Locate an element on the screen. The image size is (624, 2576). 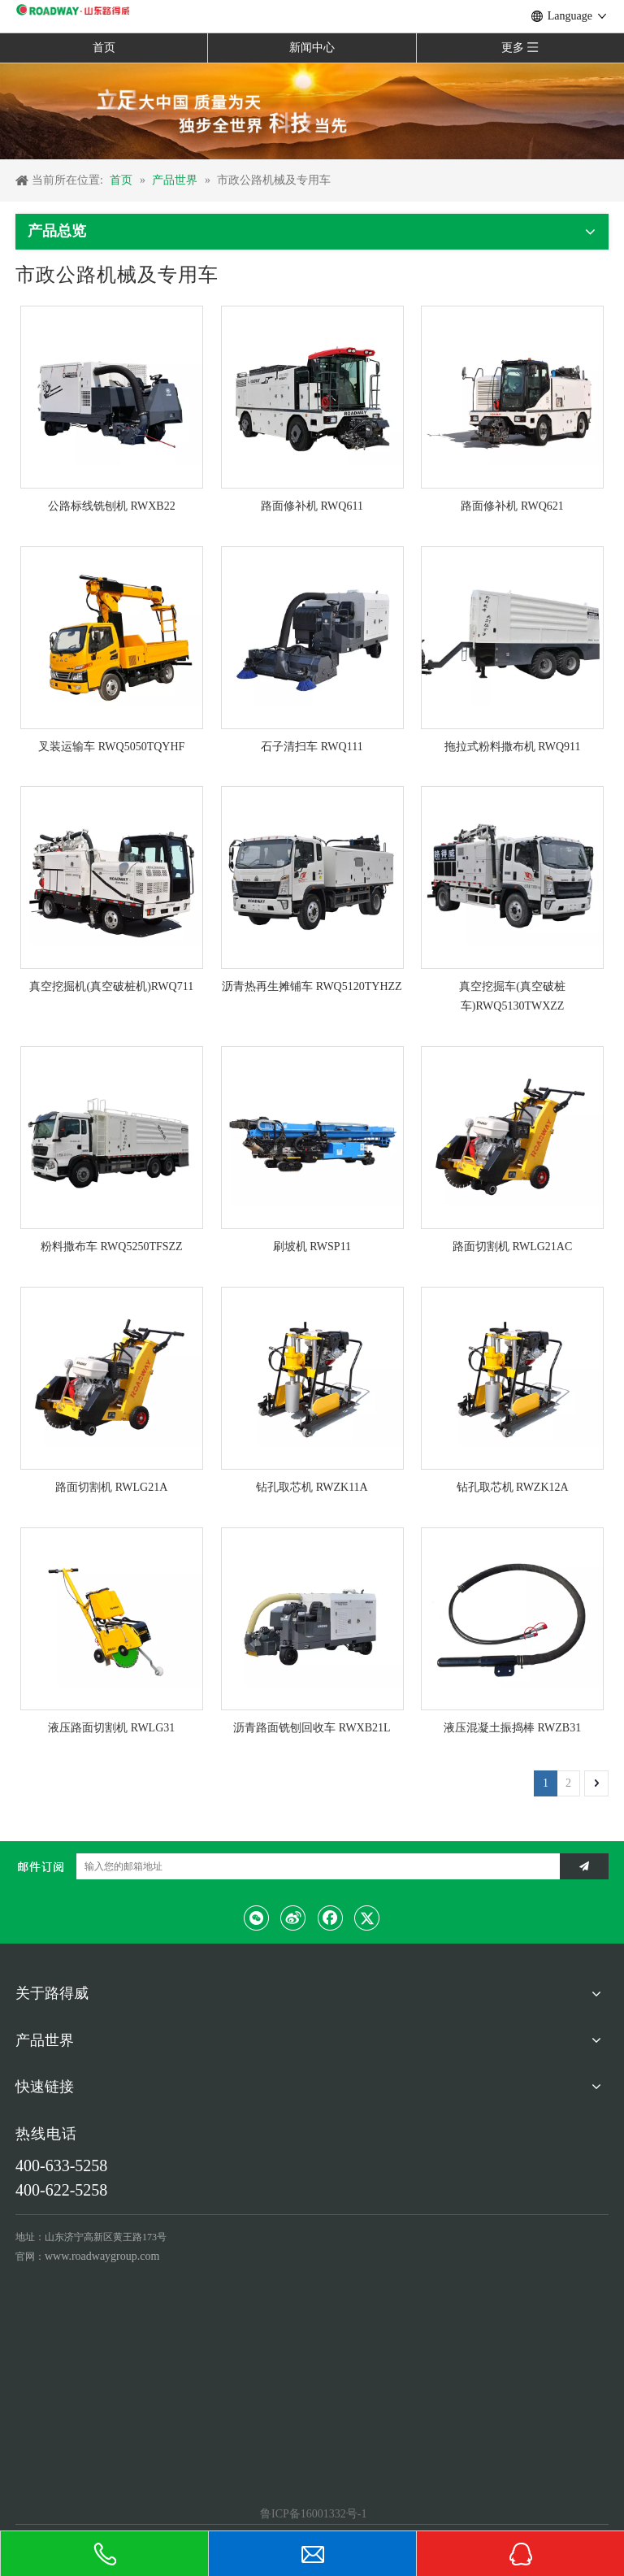
石子清扫车 RWQ111 is located at coordinates (311, 747).